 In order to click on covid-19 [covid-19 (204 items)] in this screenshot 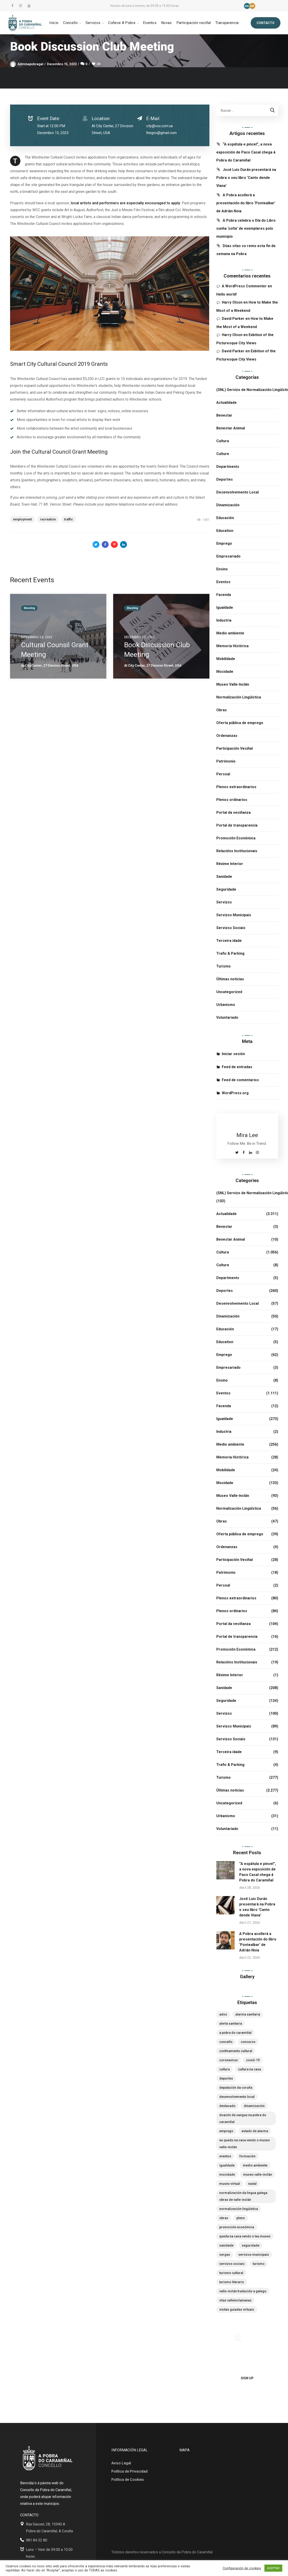, I will do `click(253, 2060)`.